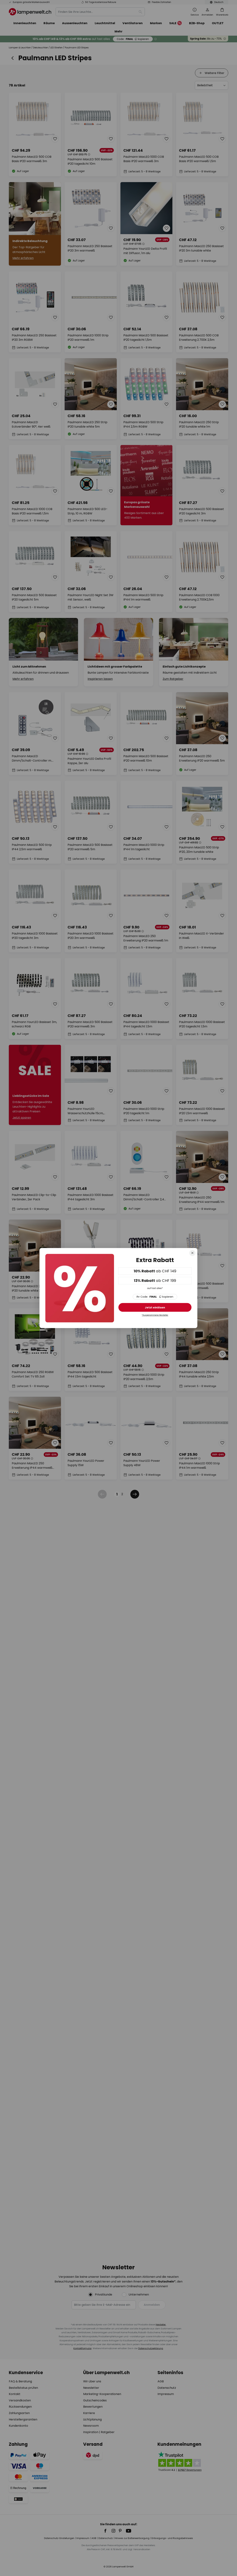 Image resolution: width=237 pixels, height=2576 pixels. I want to click on Hinweis zur Batterieentsorgung, so click(132, 2538).